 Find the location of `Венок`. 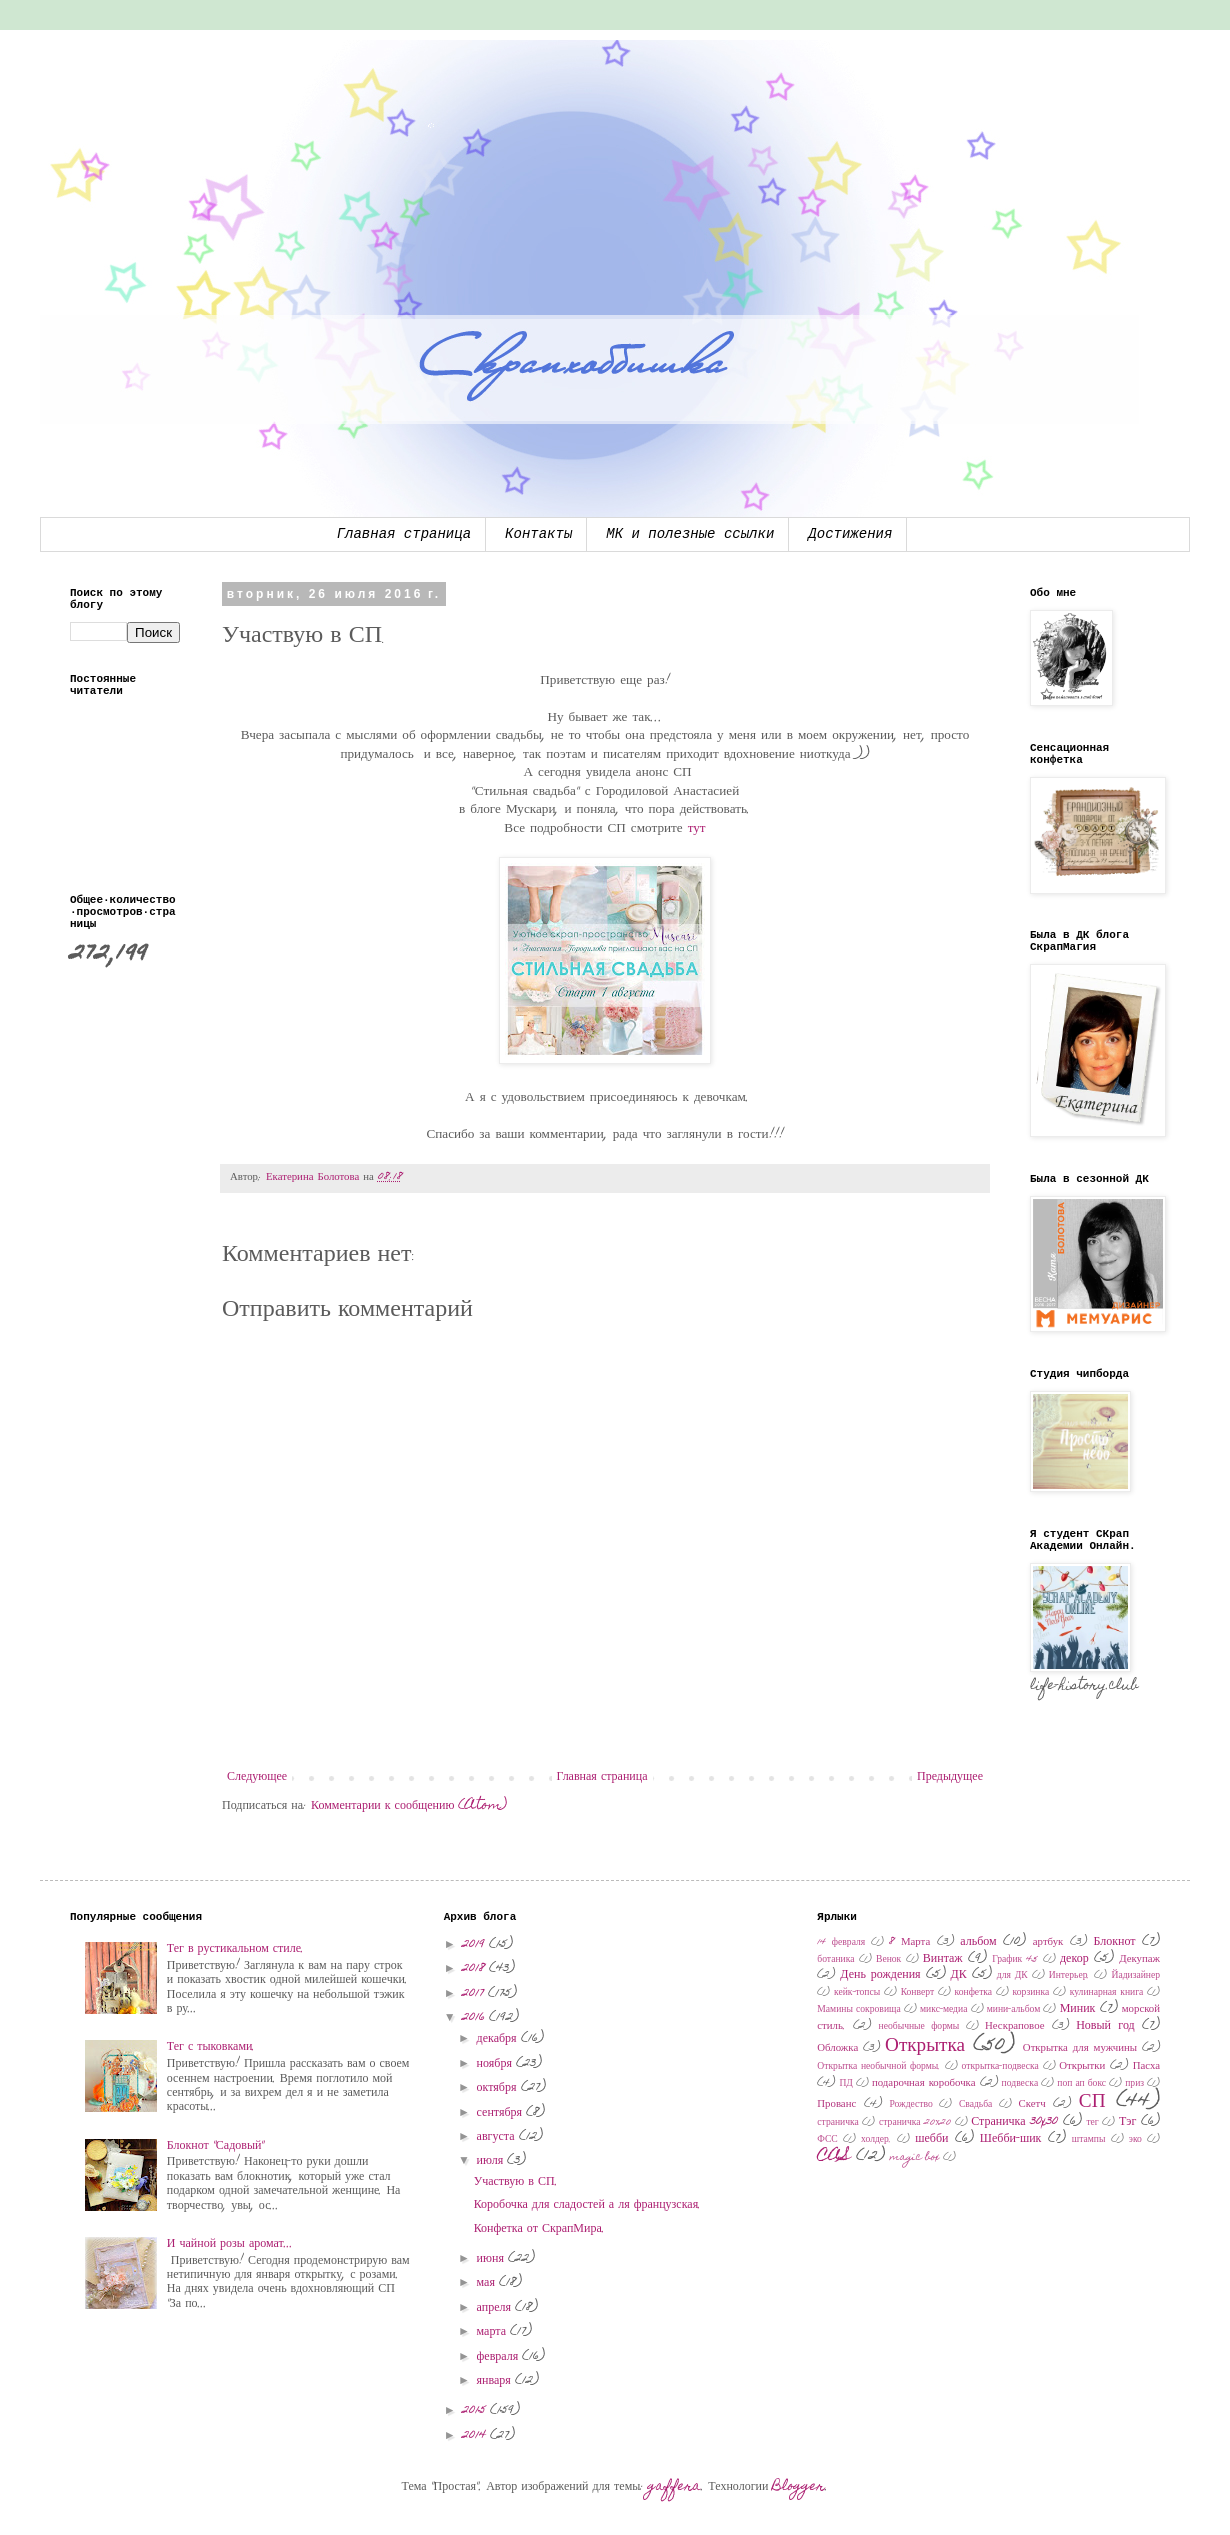

Венок is located at coordinates (888, 1960).